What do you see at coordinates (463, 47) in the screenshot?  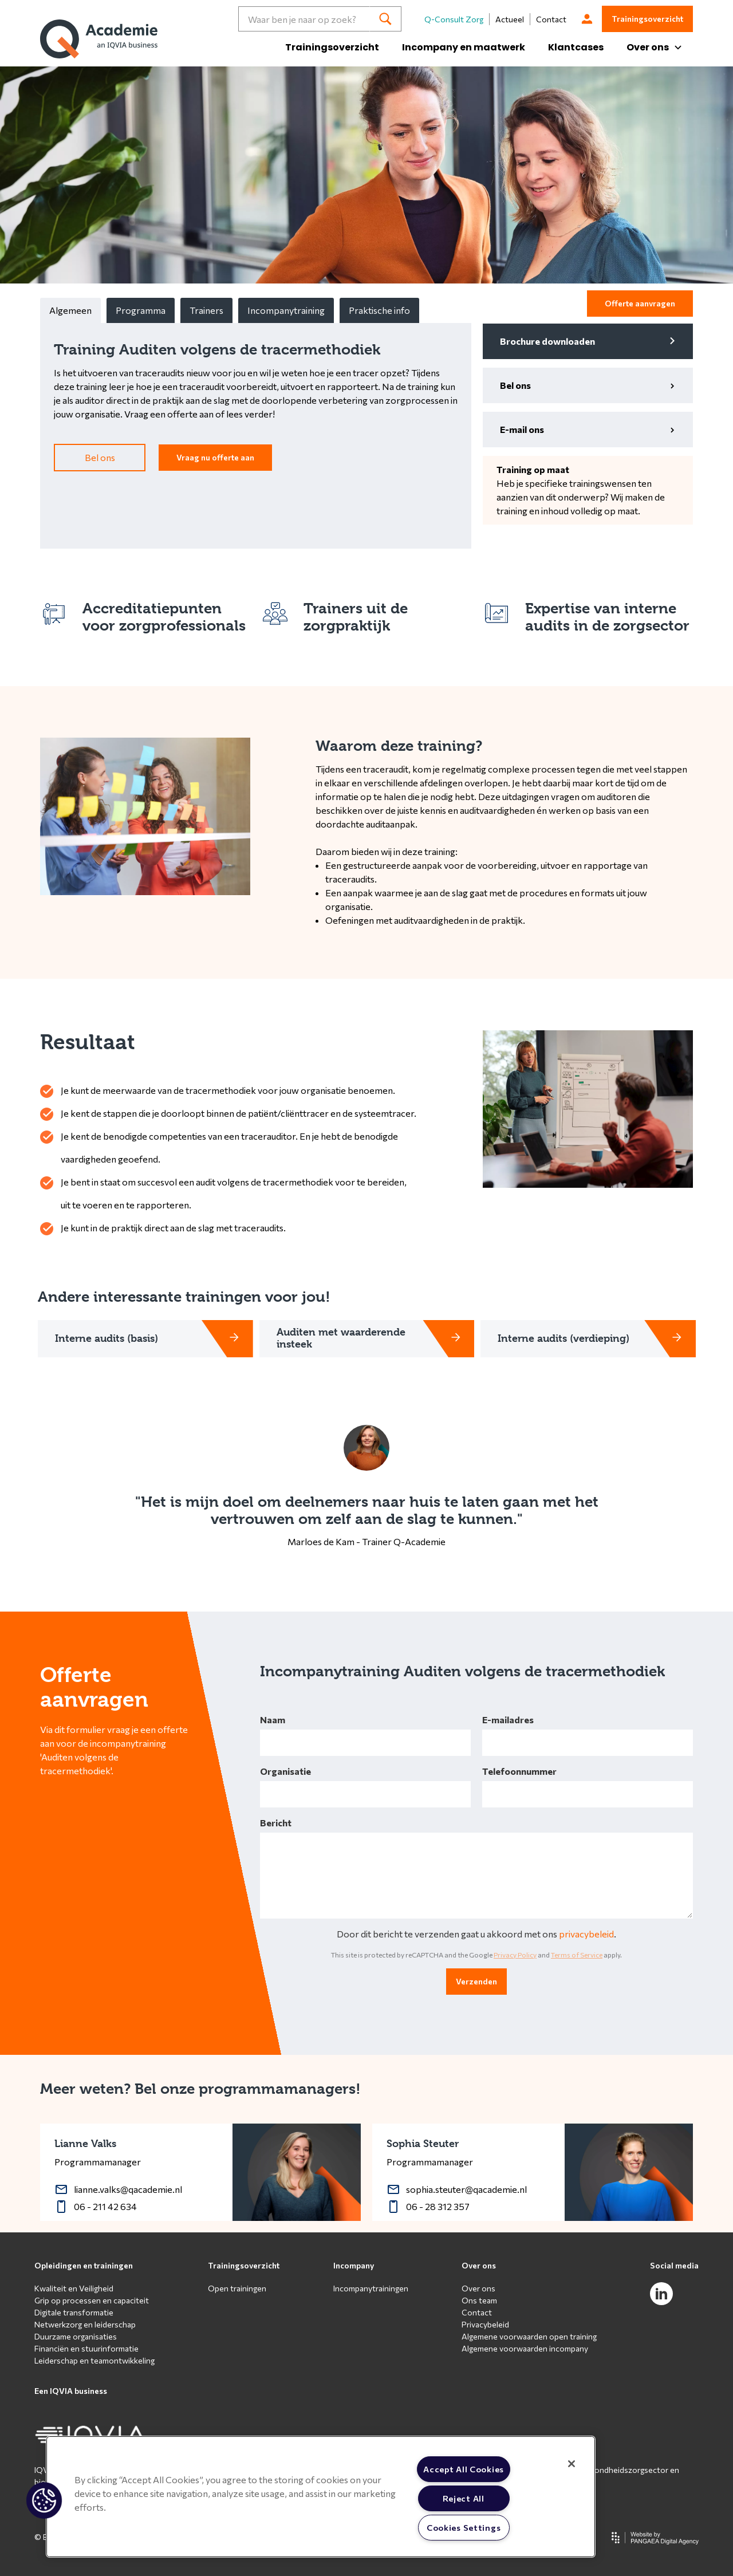 I see `Incompany en maatwerk` at bounding box center [463, 47].